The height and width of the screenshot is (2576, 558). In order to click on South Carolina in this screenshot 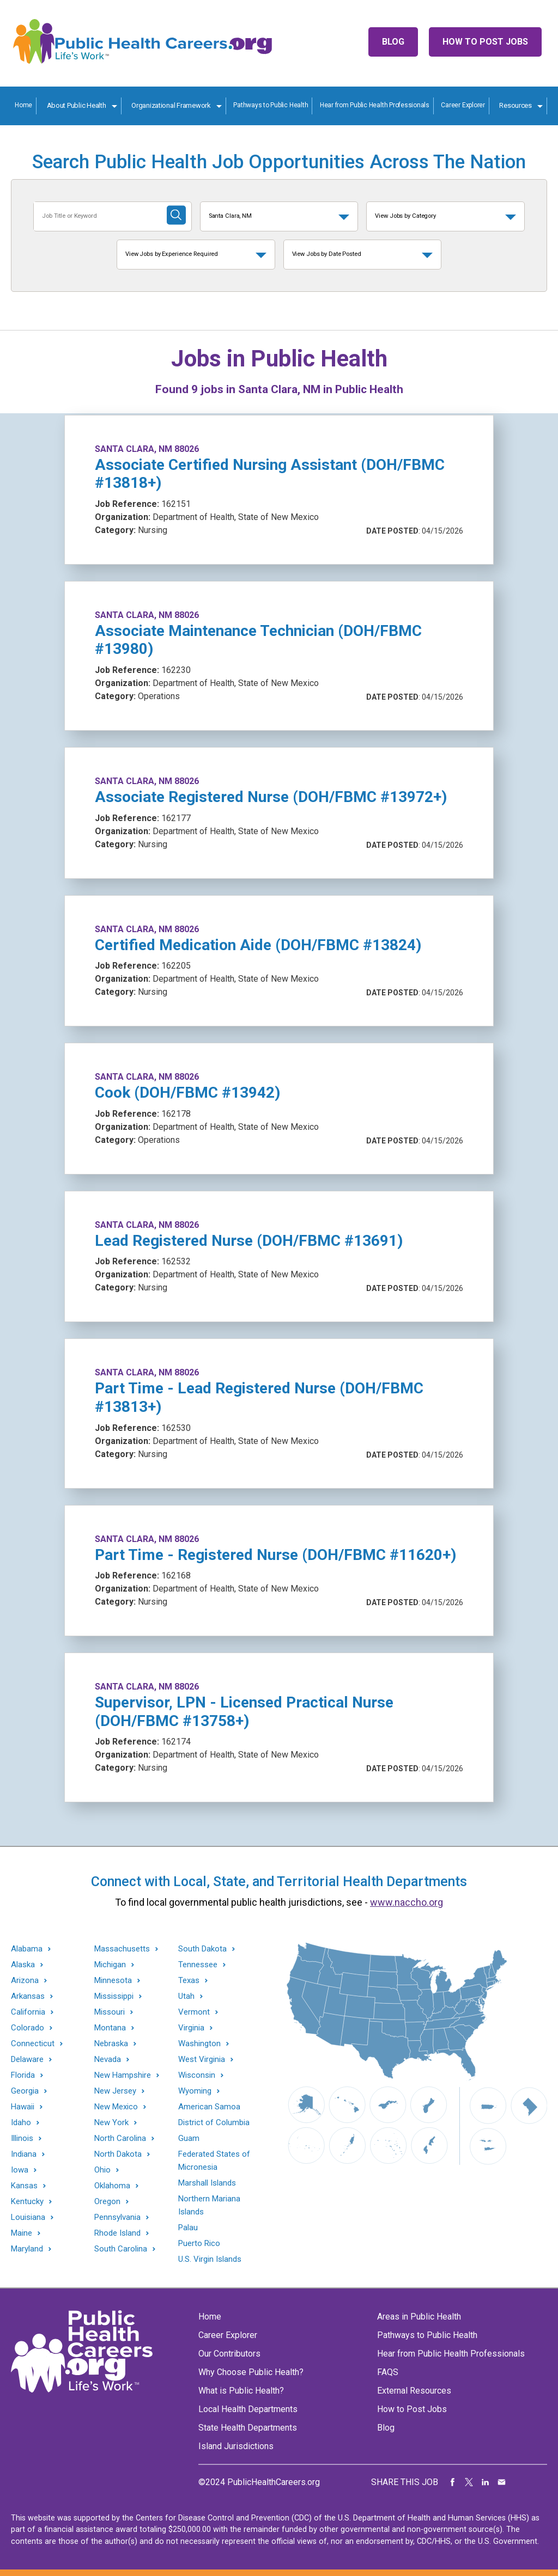, I will do `click(120, 2249)`.